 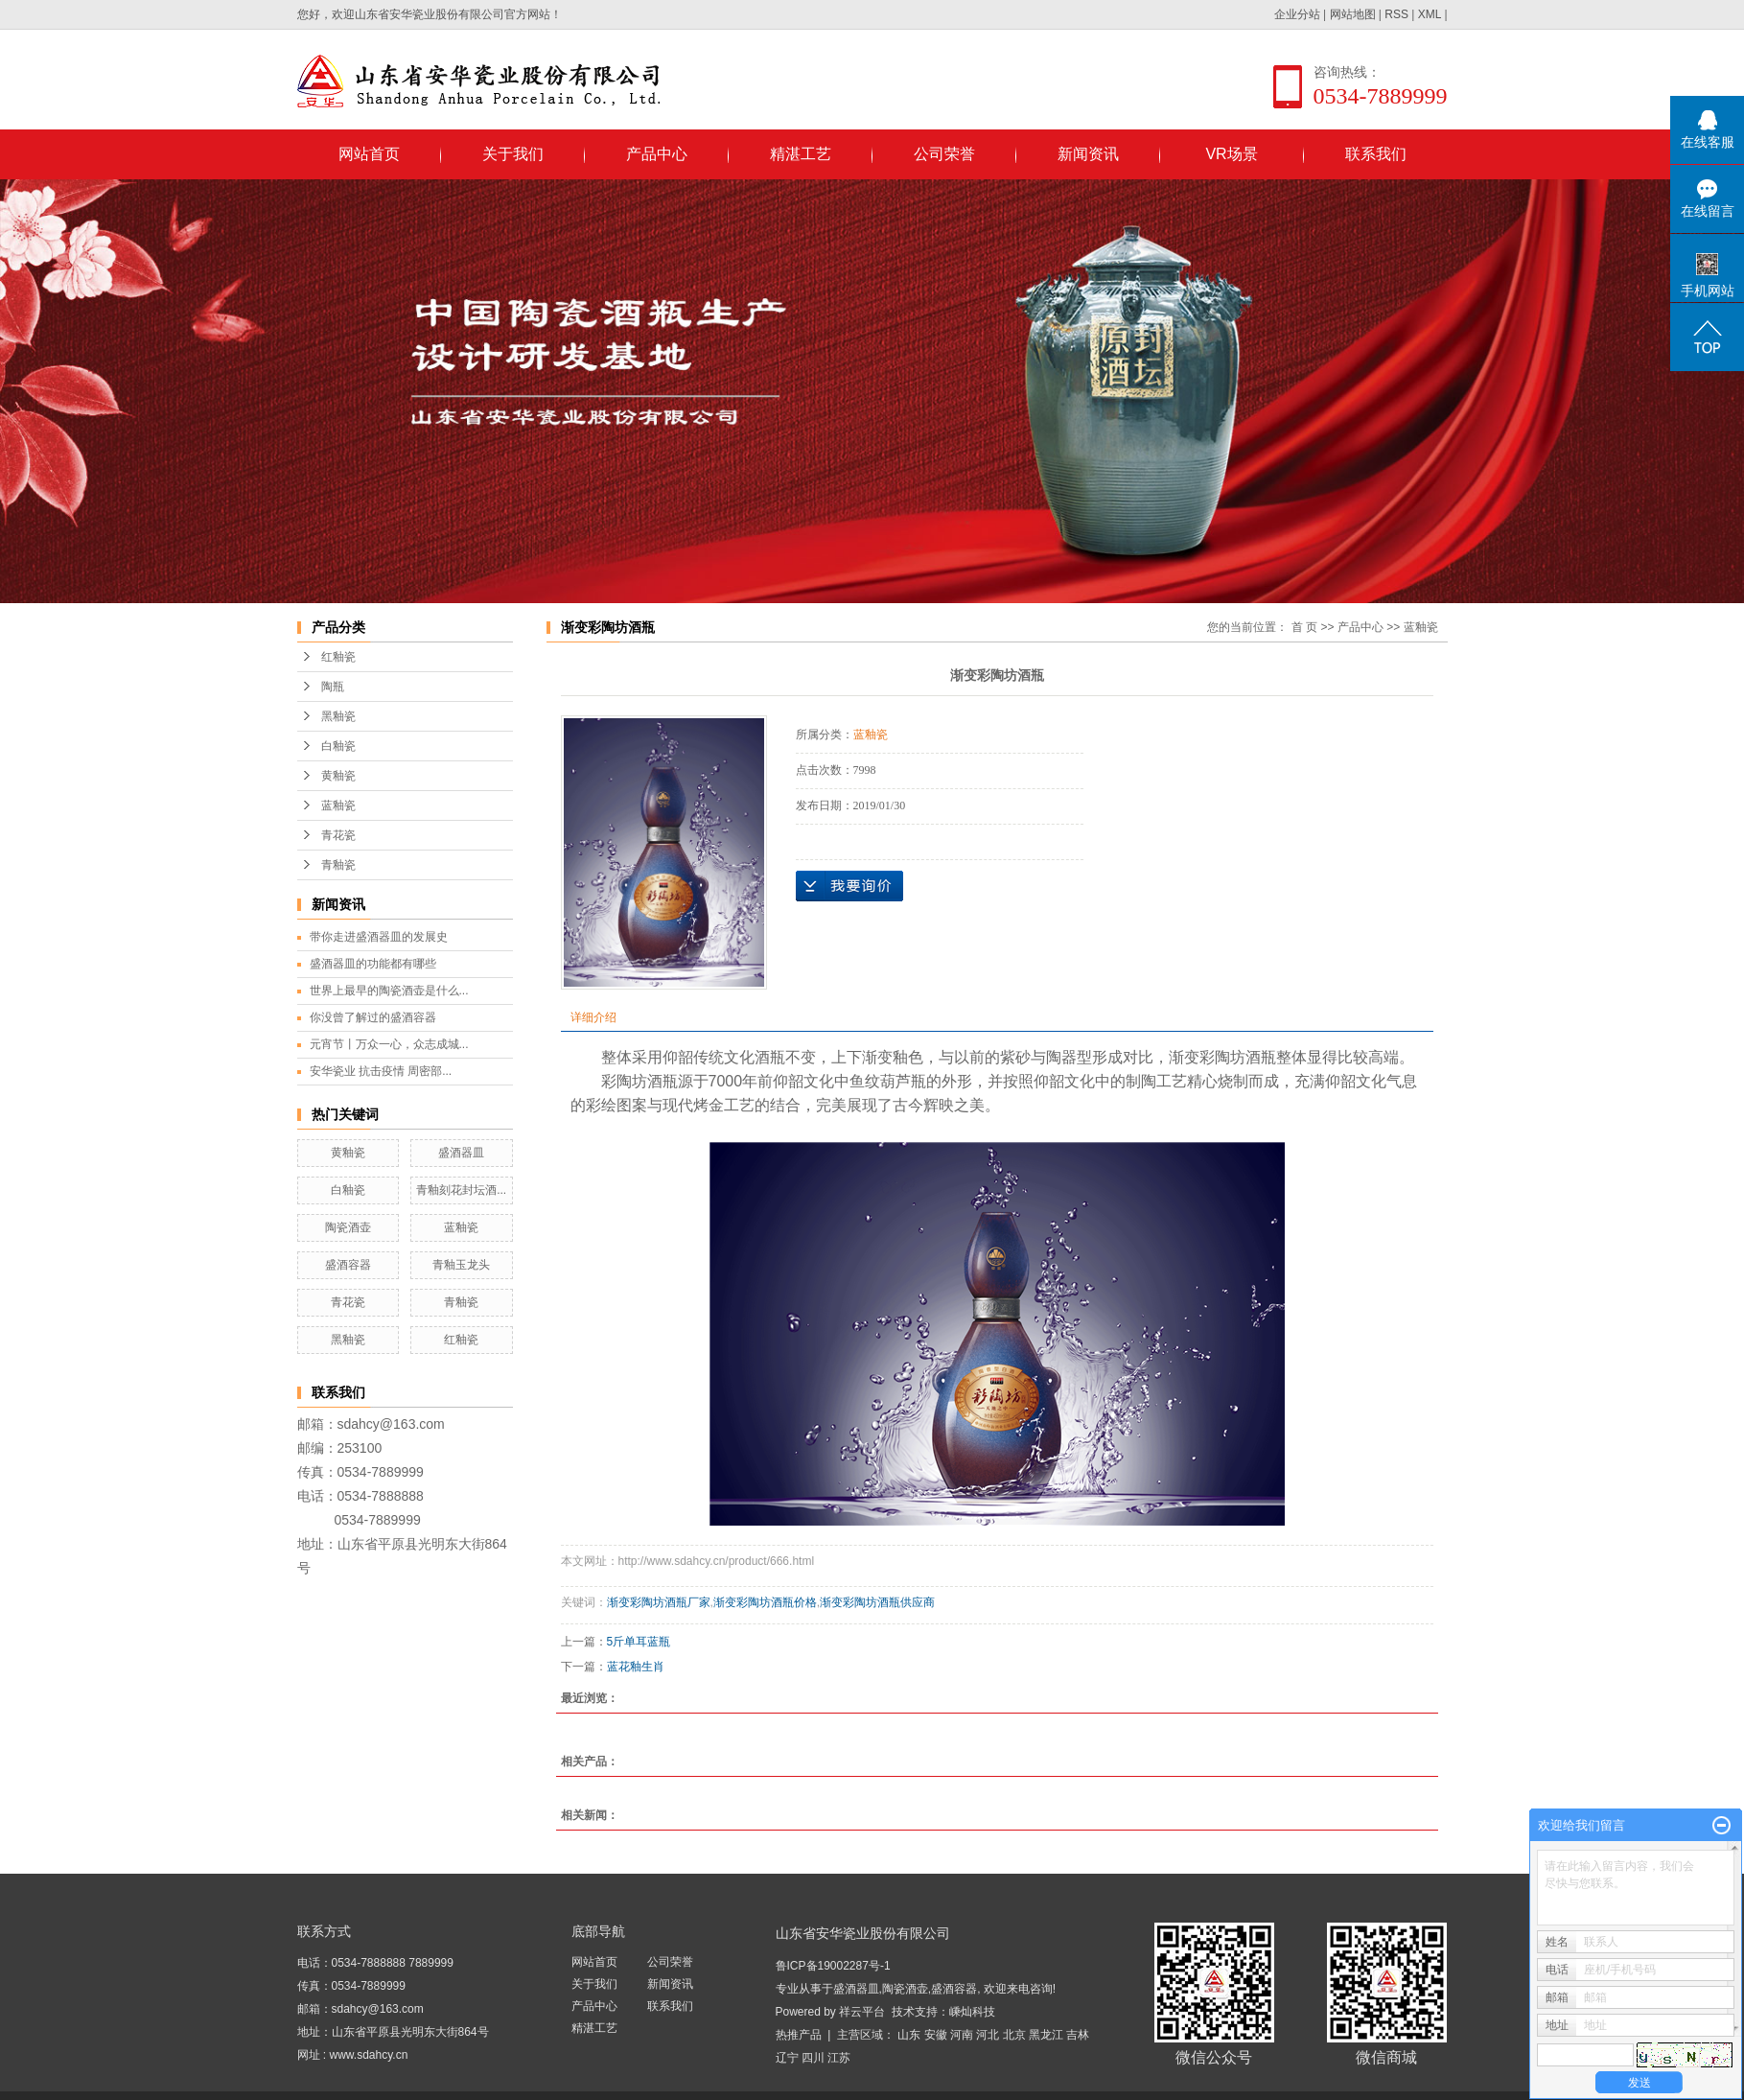 What do you see at coordinates (1014, 2035) in the screenshot?
I see `北京` at bounding box center [1014, 2035].